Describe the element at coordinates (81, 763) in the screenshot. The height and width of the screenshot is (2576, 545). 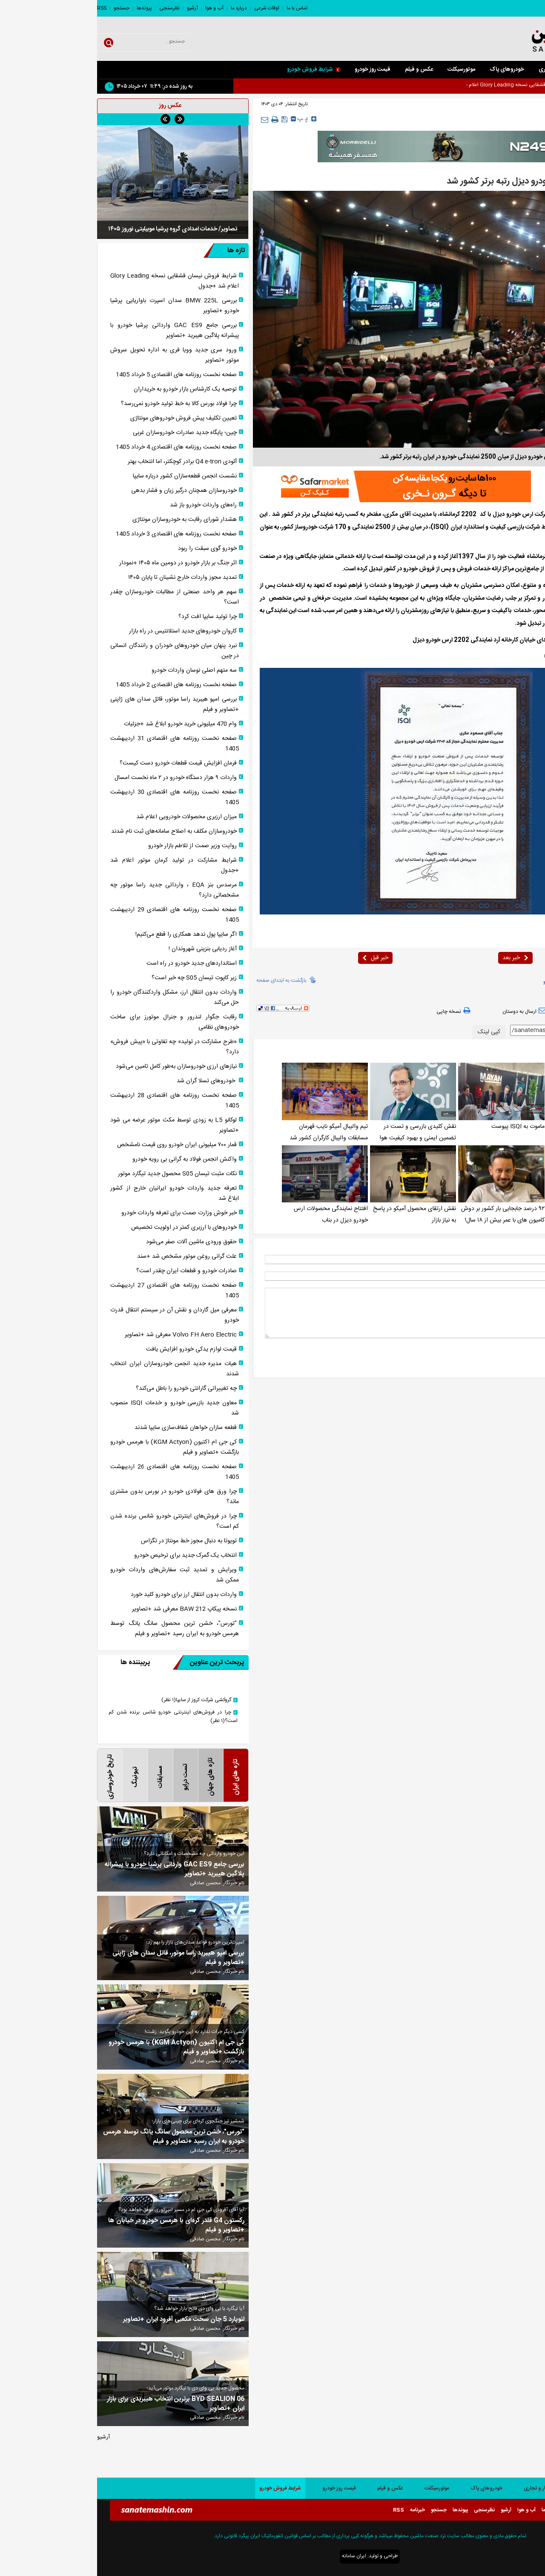
I see `فرمان افزایش قیمت قطعات خودرو دست کیست؟` at that location.